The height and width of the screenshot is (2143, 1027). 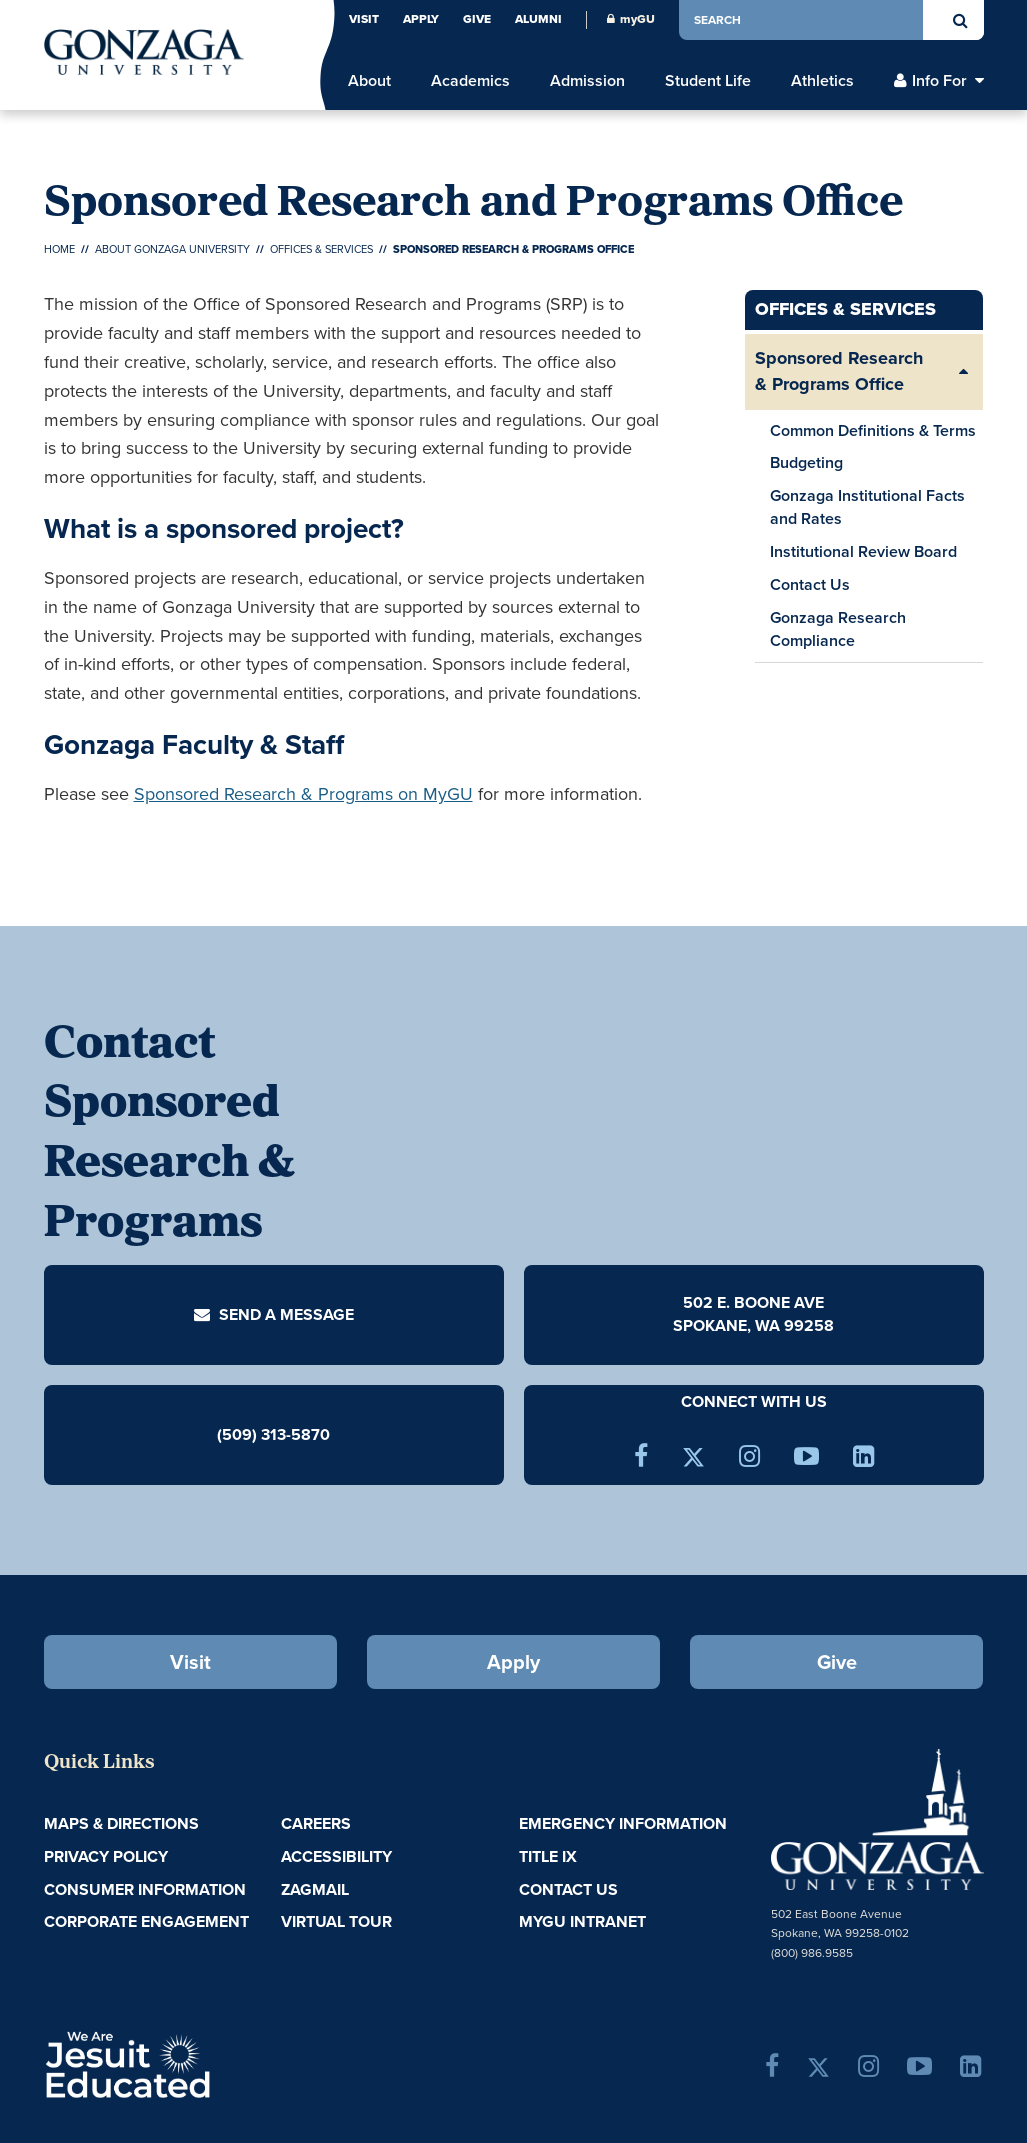 I want to click on Common Definitions & Terms, so click(x=873, y=430).